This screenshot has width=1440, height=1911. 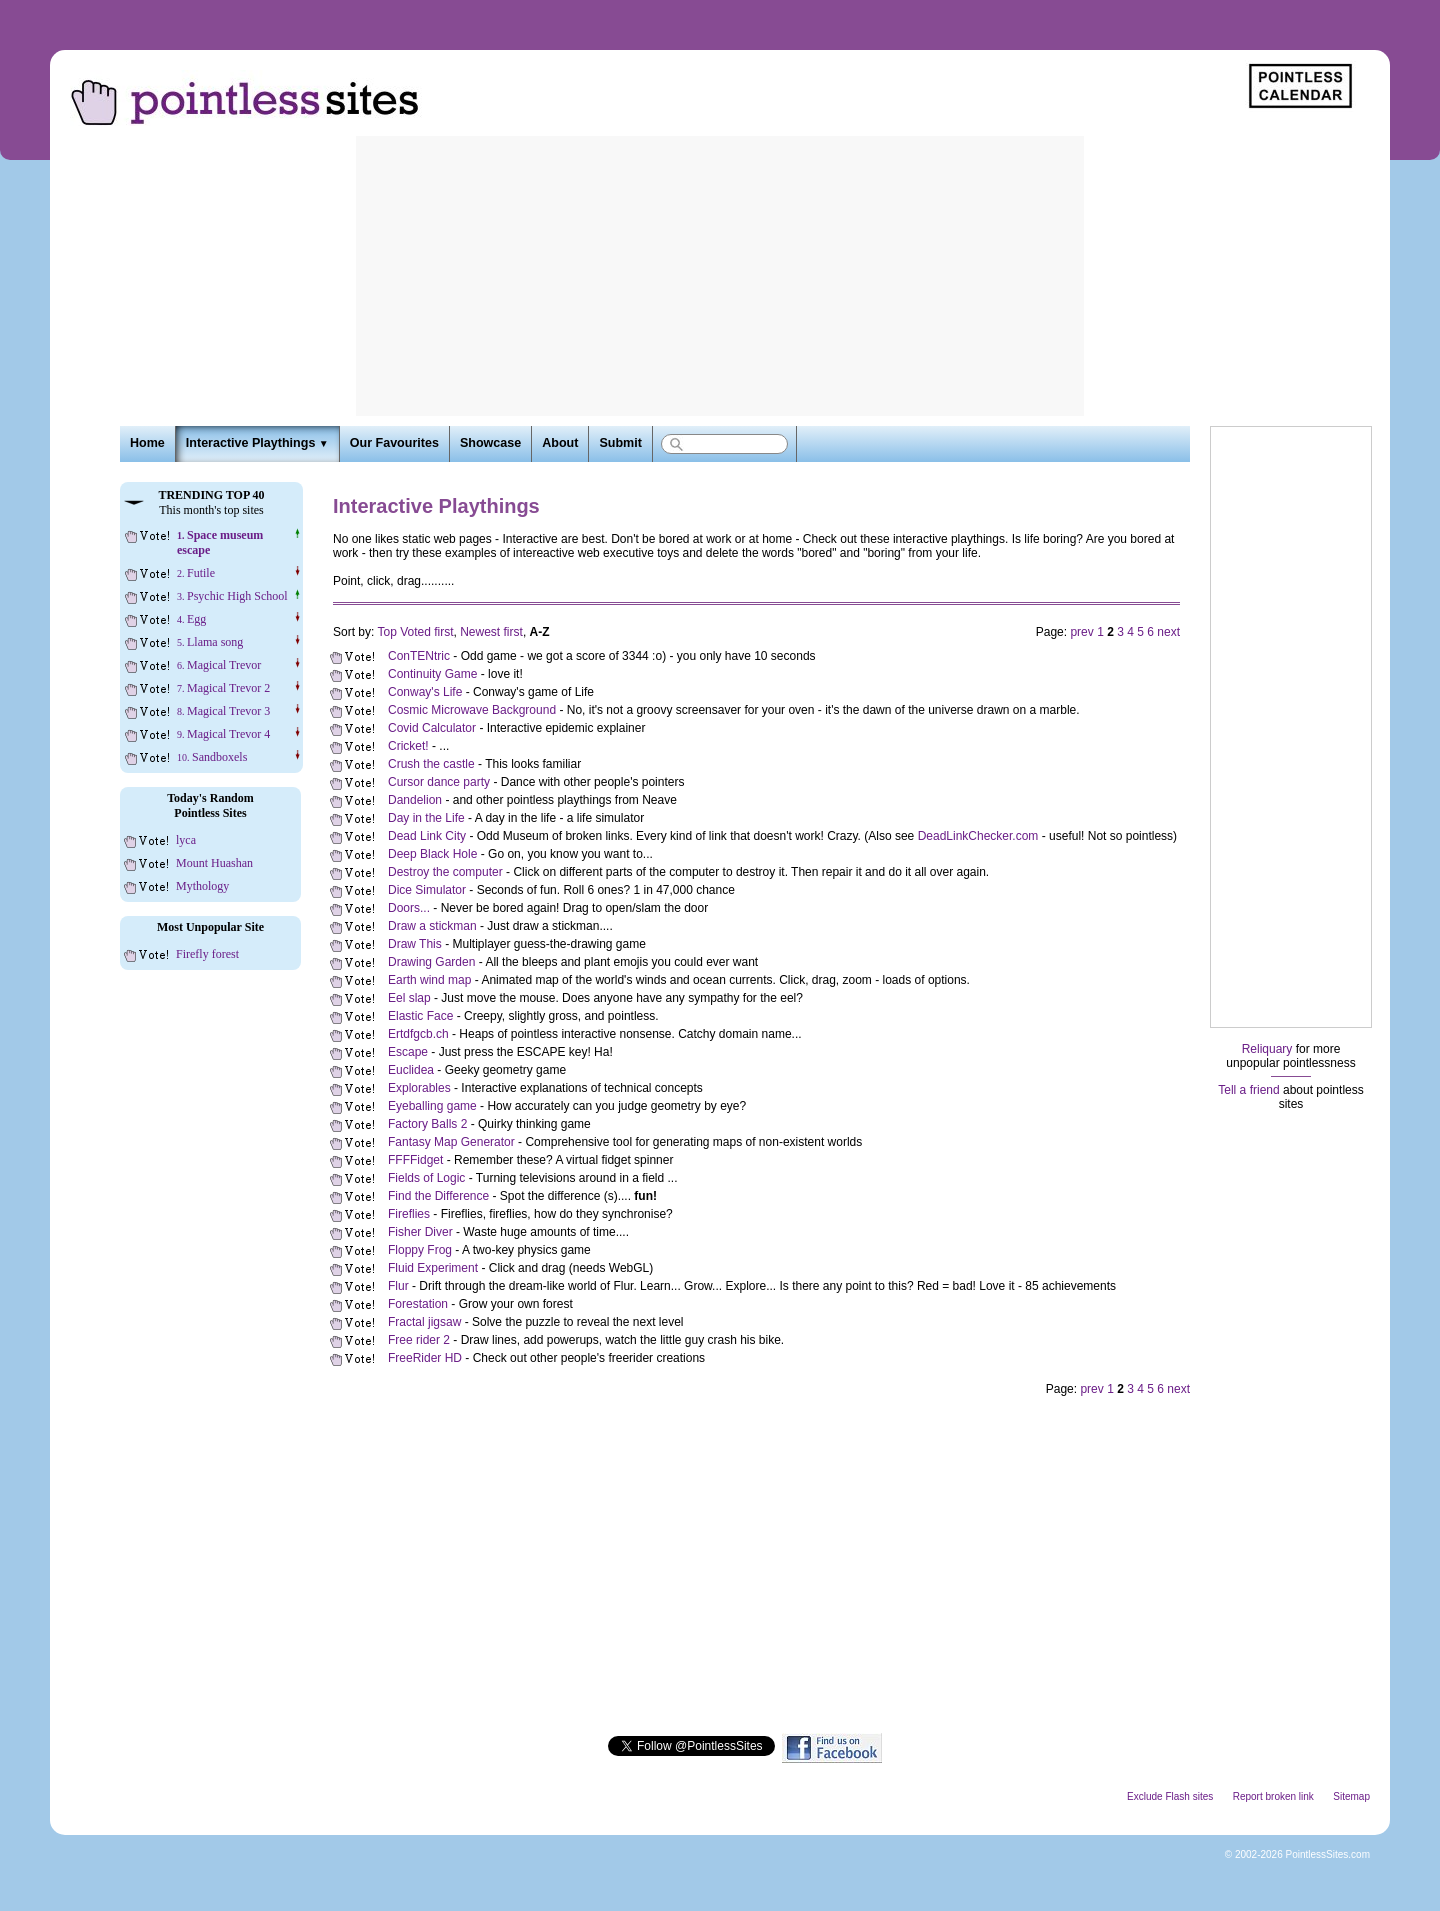 What do you see at coordinates (419, 656) in the screenshot?
I see `ConTENtric` at bounding box center [419, 656].